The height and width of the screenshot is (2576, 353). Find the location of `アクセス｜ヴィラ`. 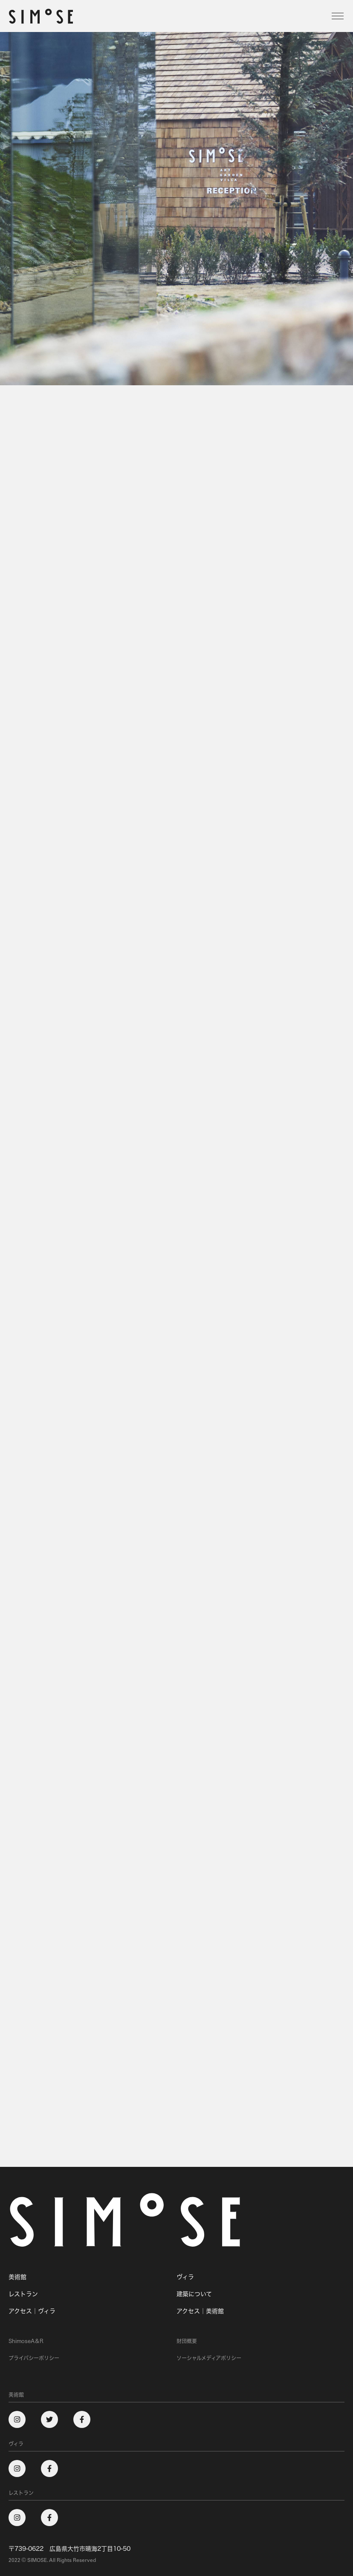

アクセス｜ヴィラ is located at coordinates (32, 2310).